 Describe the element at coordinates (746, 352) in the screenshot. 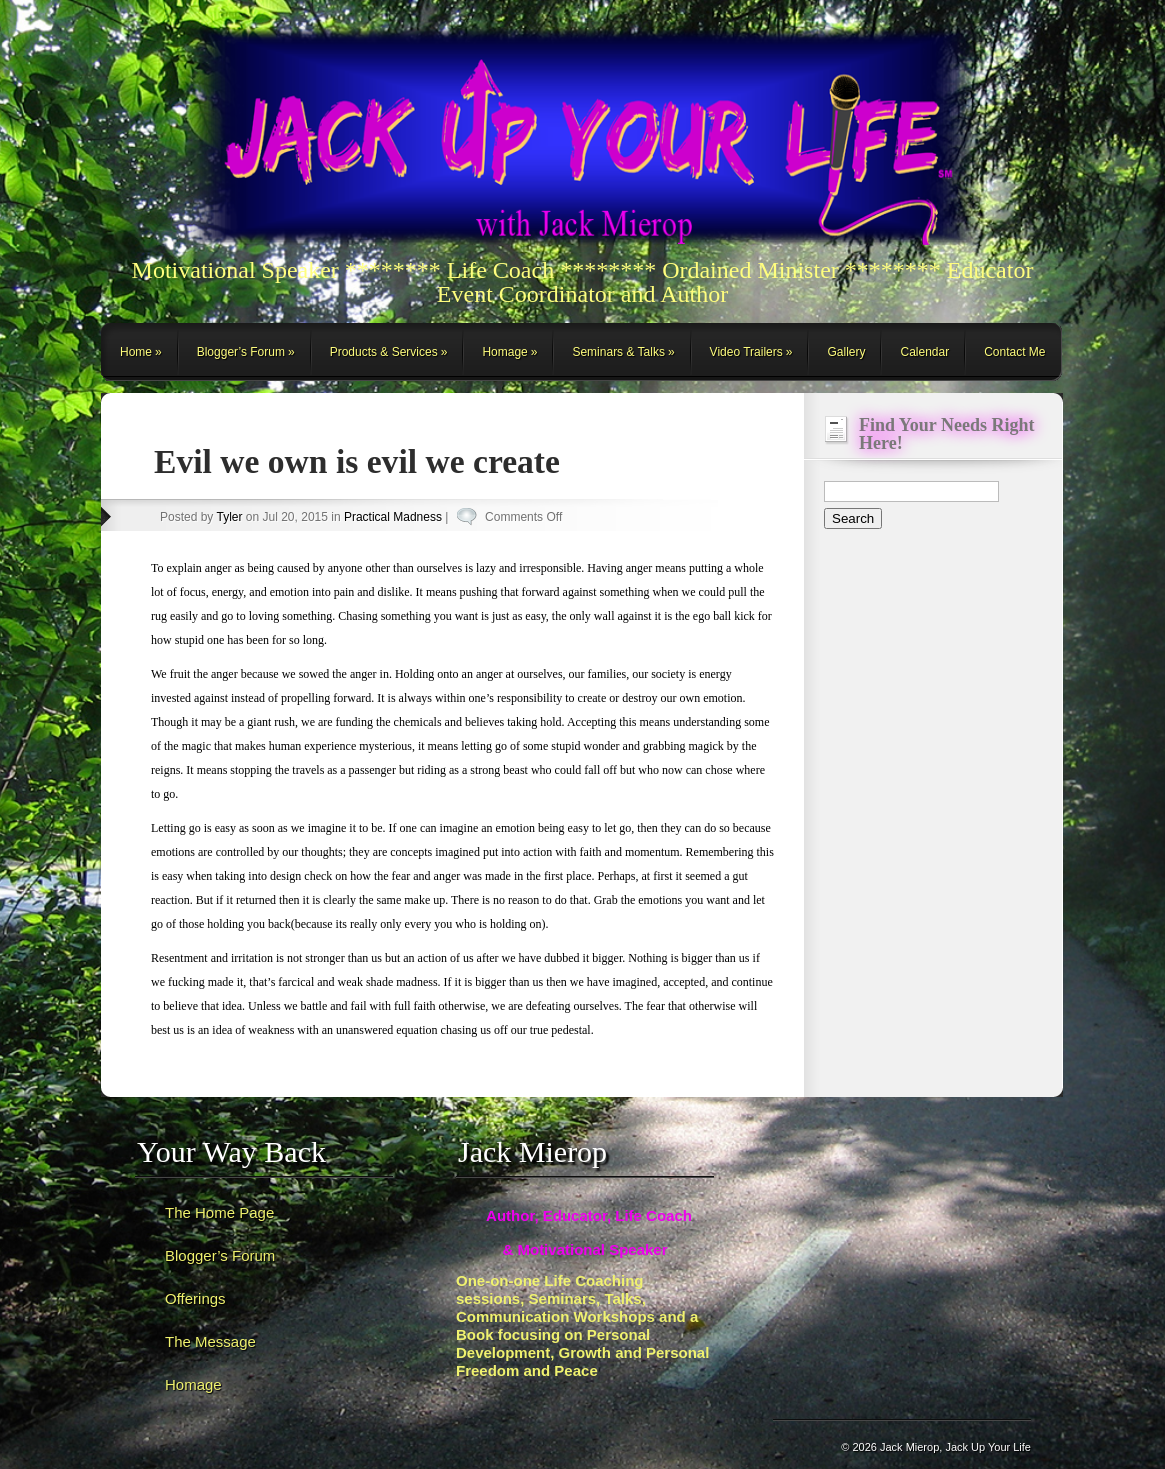

I see `Video Trailers` at that location.